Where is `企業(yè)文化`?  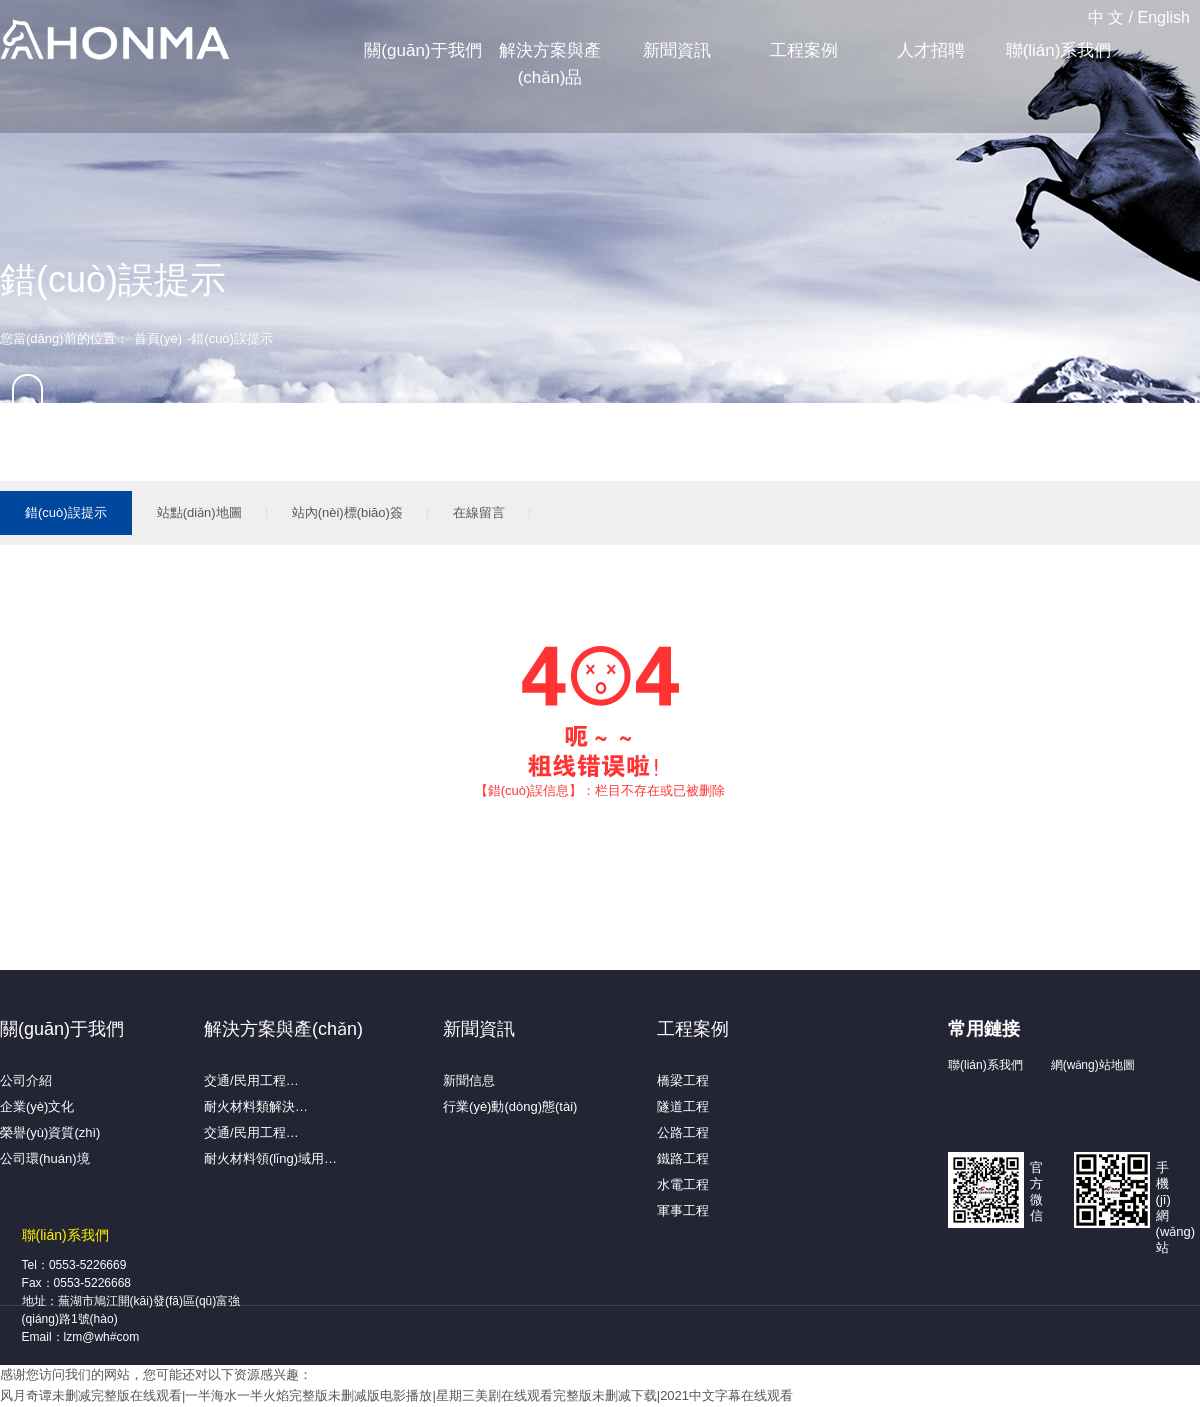 企業(yè)文化 is located at coordinates (37, 1106).